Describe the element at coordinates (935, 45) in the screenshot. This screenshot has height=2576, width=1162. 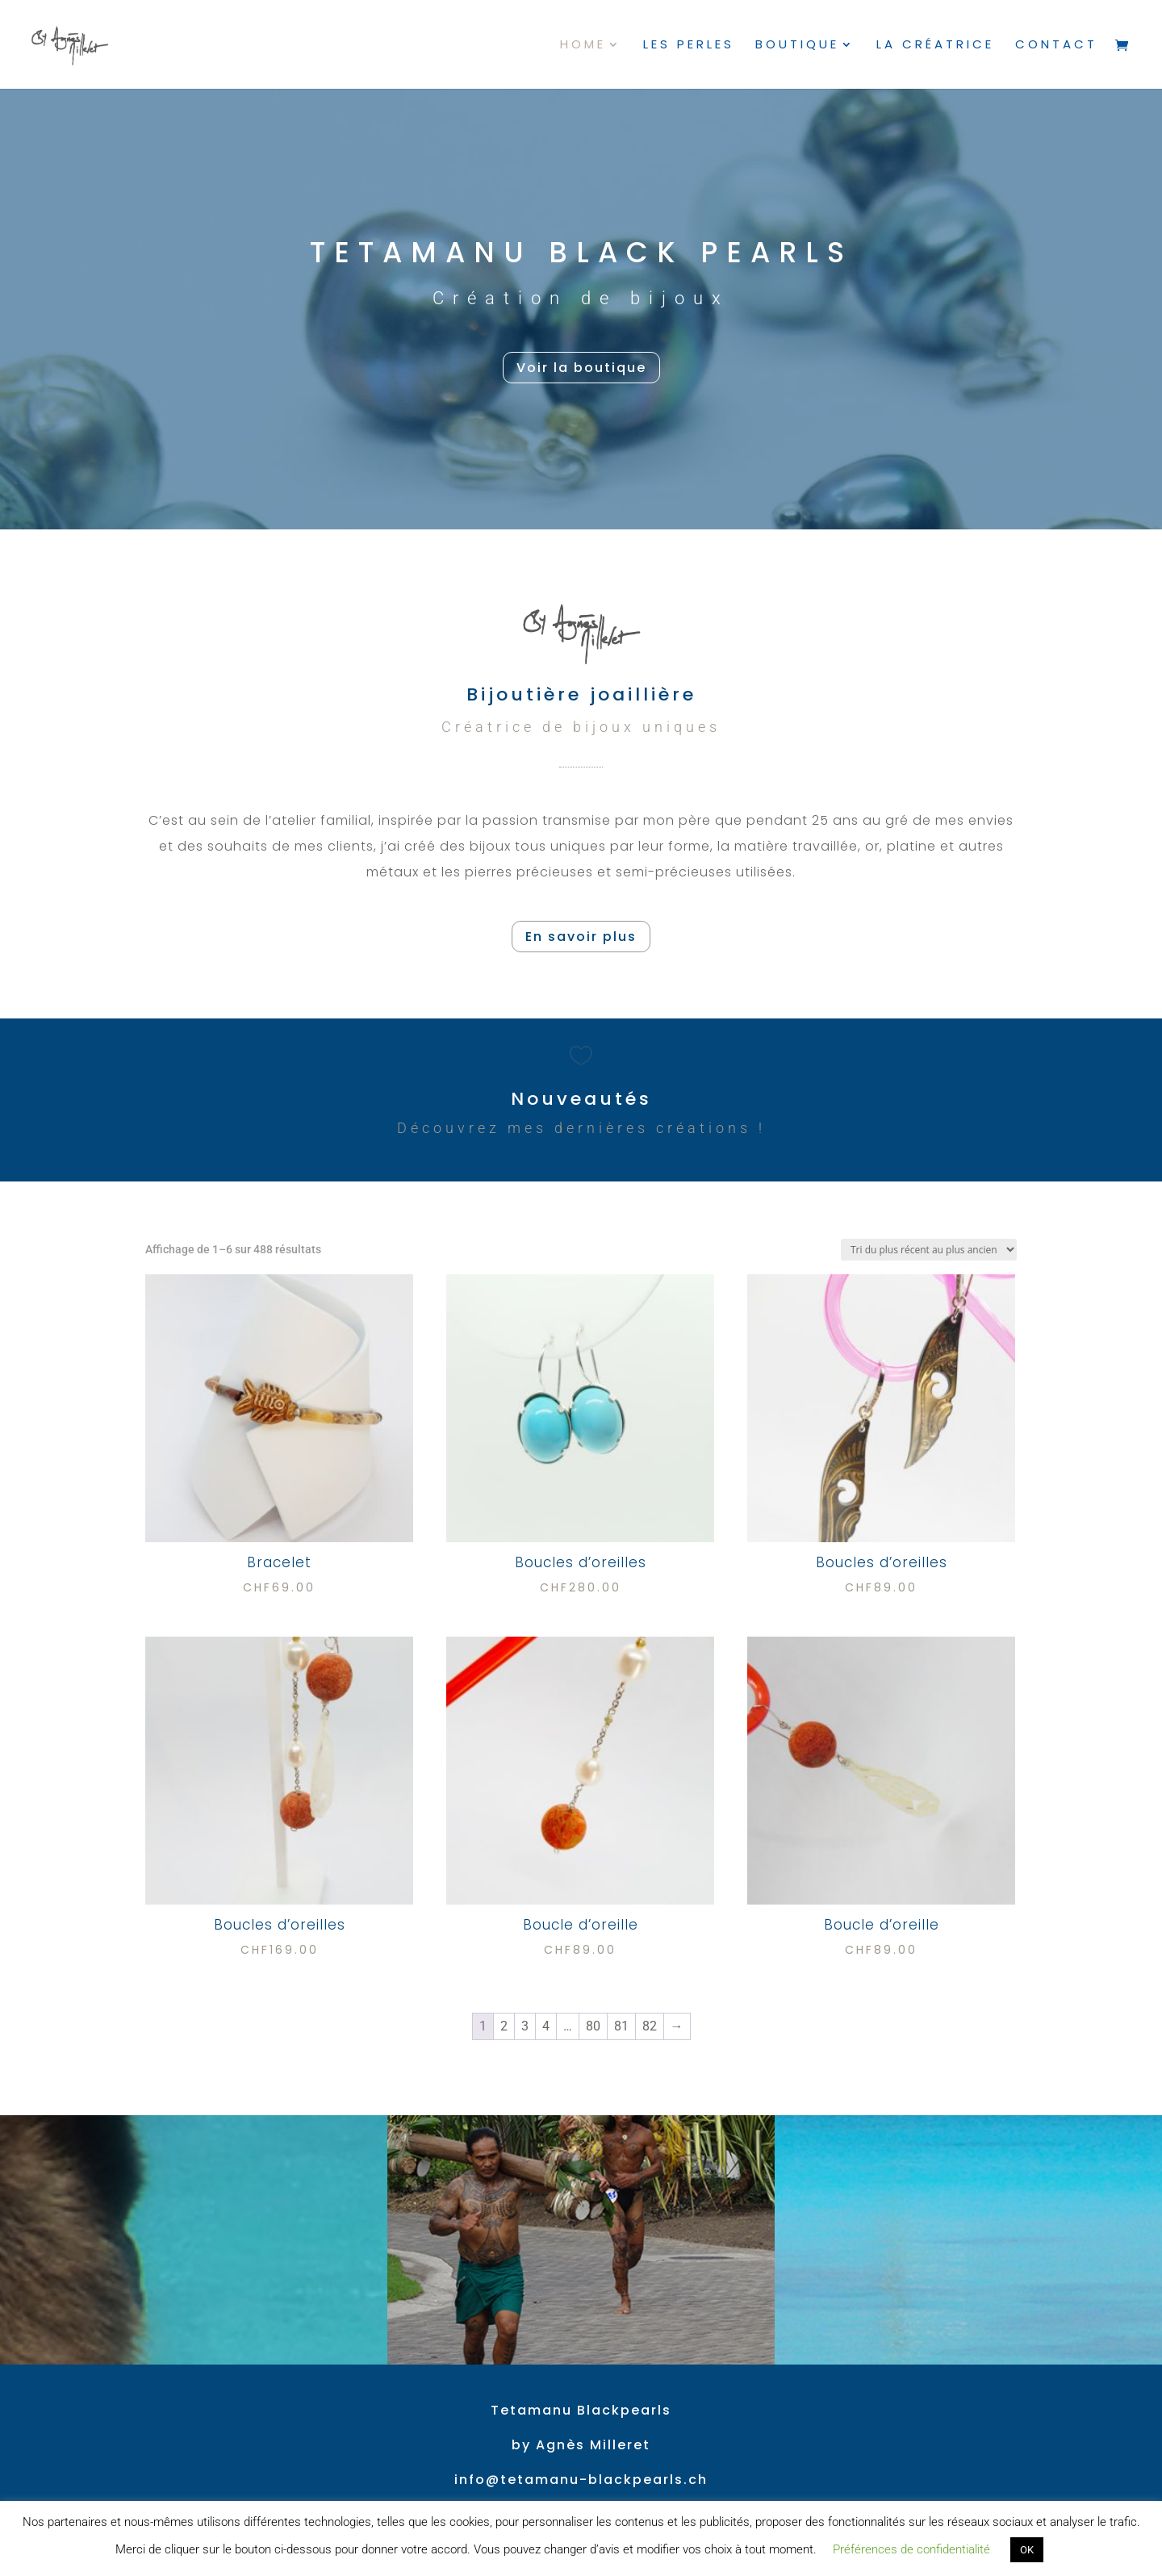
I see `La créatrice` at that location.